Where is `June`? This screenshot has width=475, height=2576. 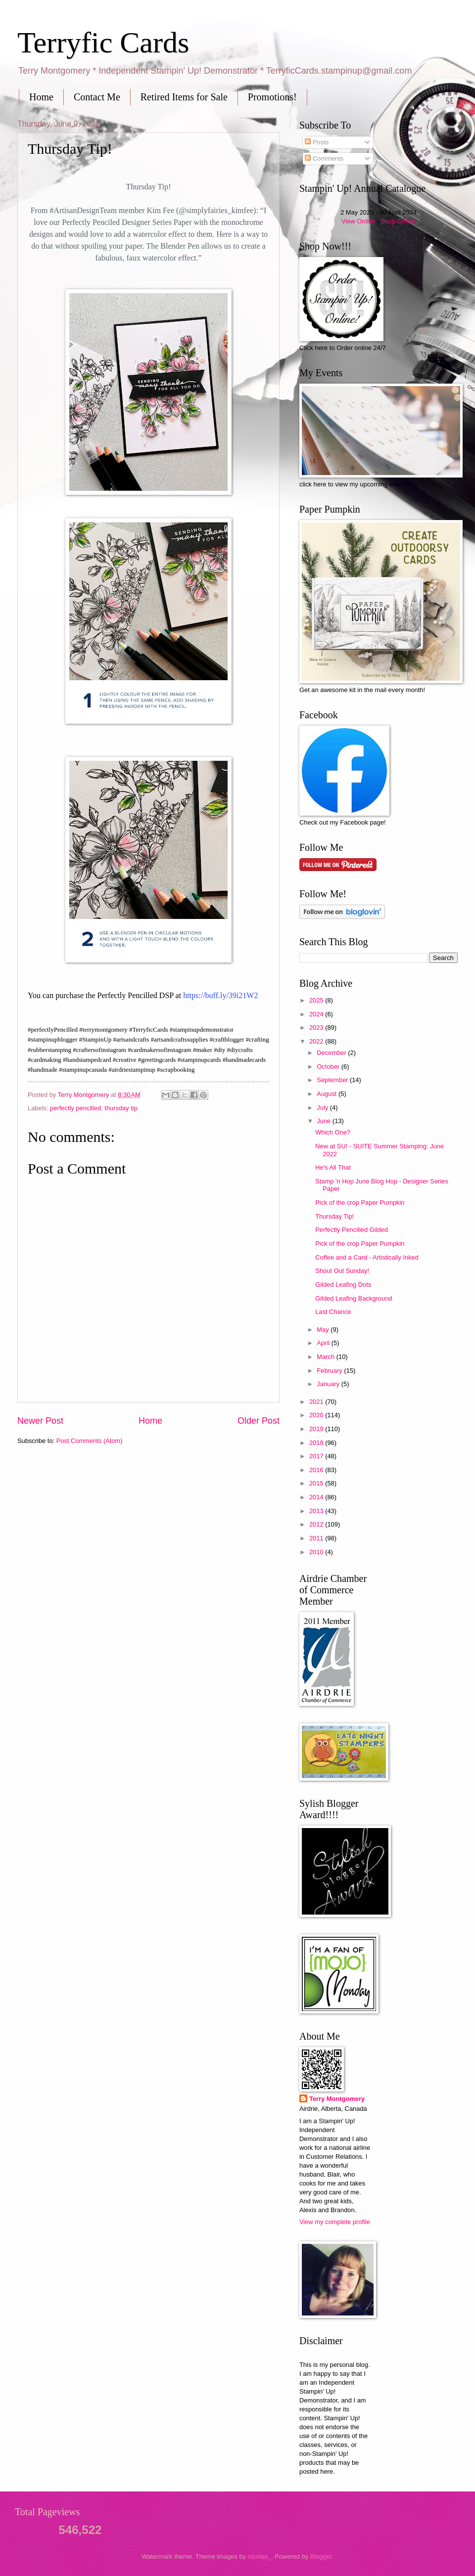 June is located at coordinates (324, 1121).